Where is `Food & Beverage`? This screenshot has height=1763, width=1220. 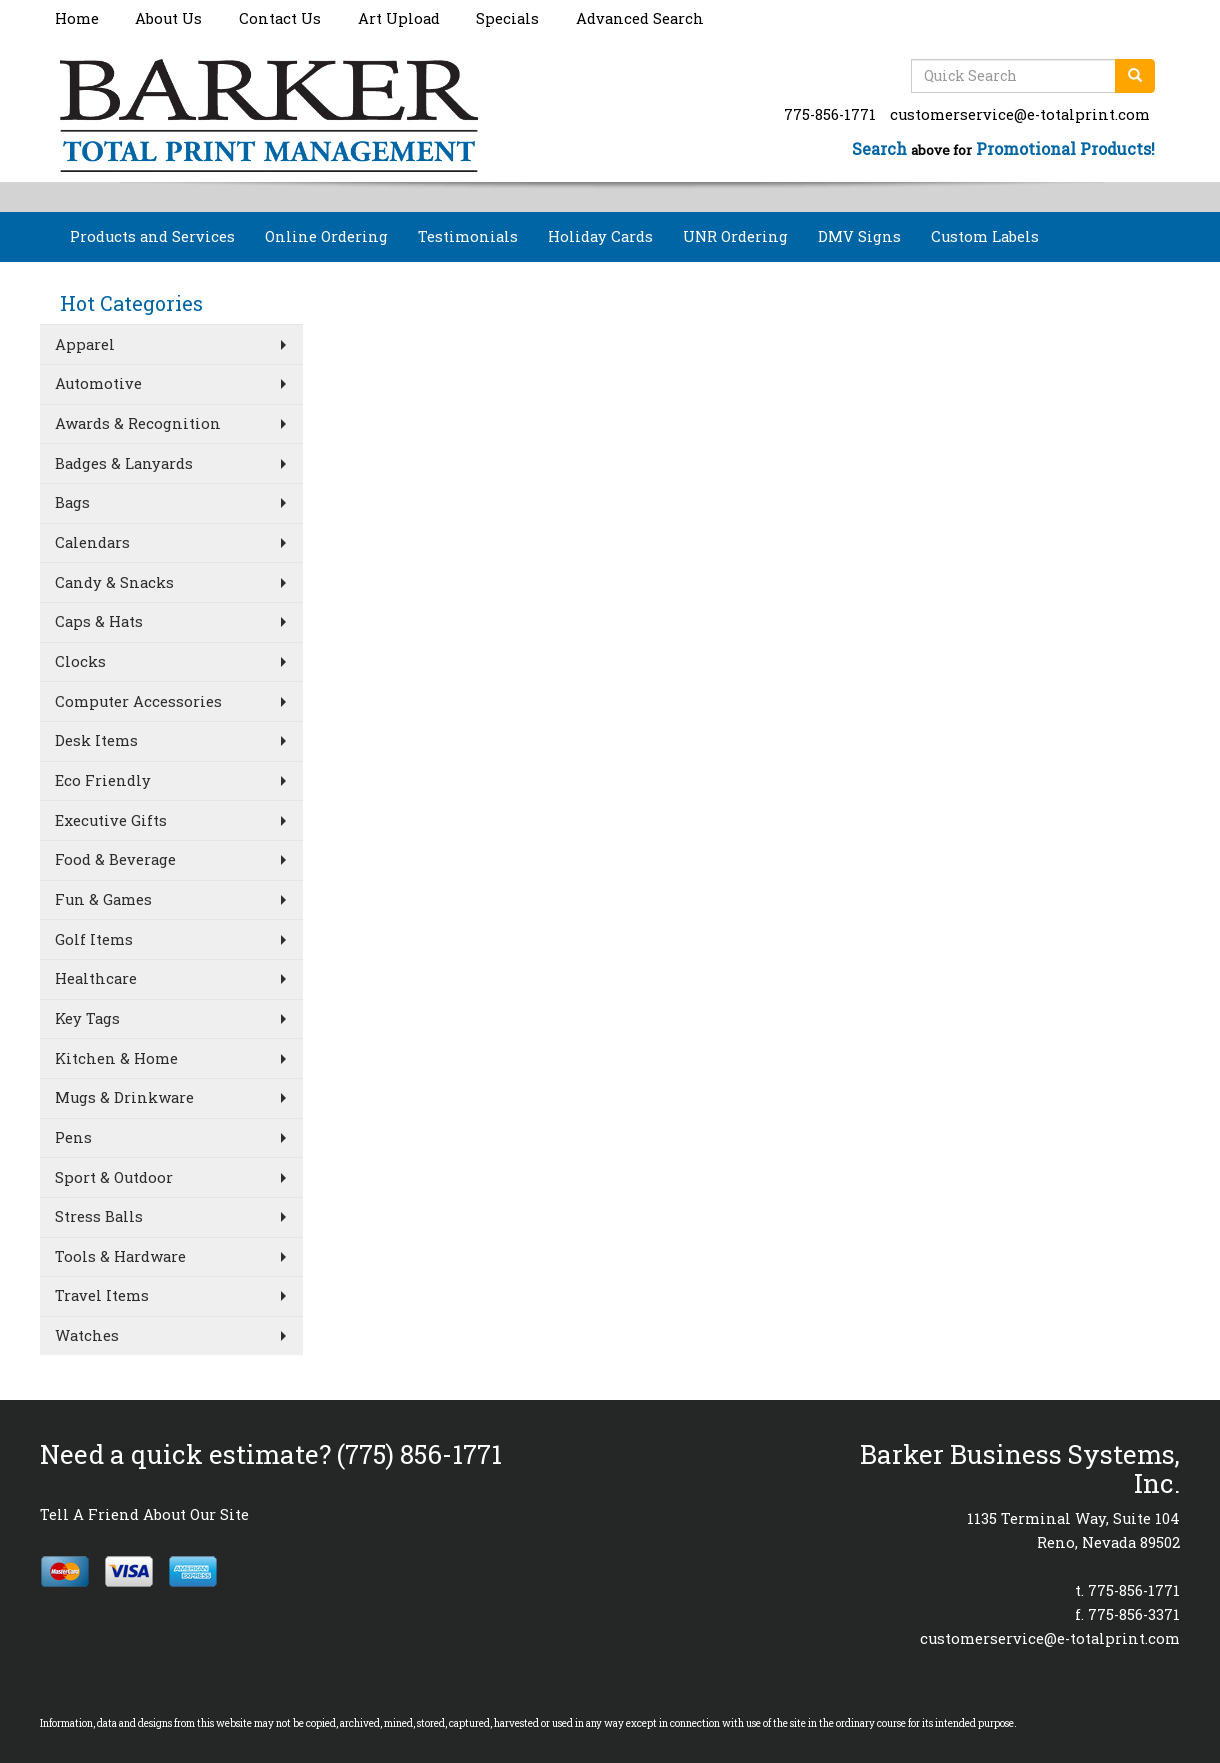
Food & Beverage is located at coordinates (115, 859).